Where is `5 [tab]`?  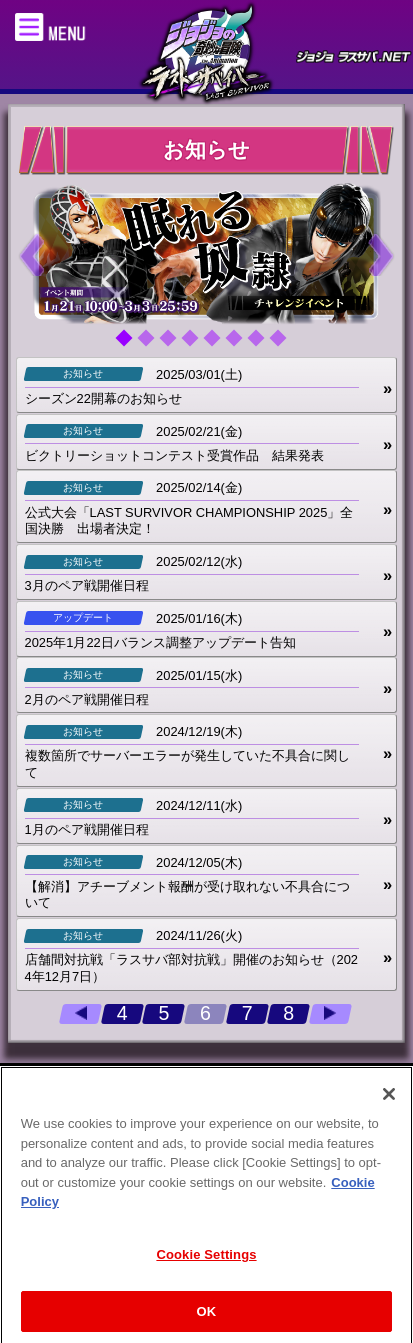 5 [tab] is located at coordinates (219, 345).